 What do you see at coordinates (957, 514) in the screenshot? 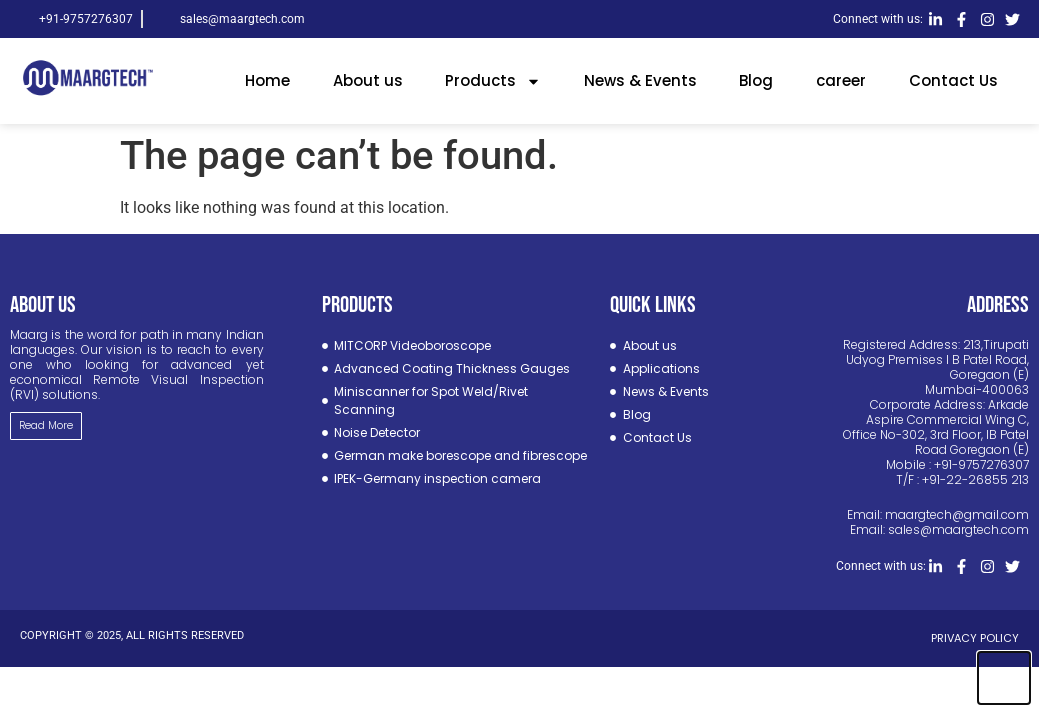
I see `maargtech@gmail.com` at bounding box center [957, 514].